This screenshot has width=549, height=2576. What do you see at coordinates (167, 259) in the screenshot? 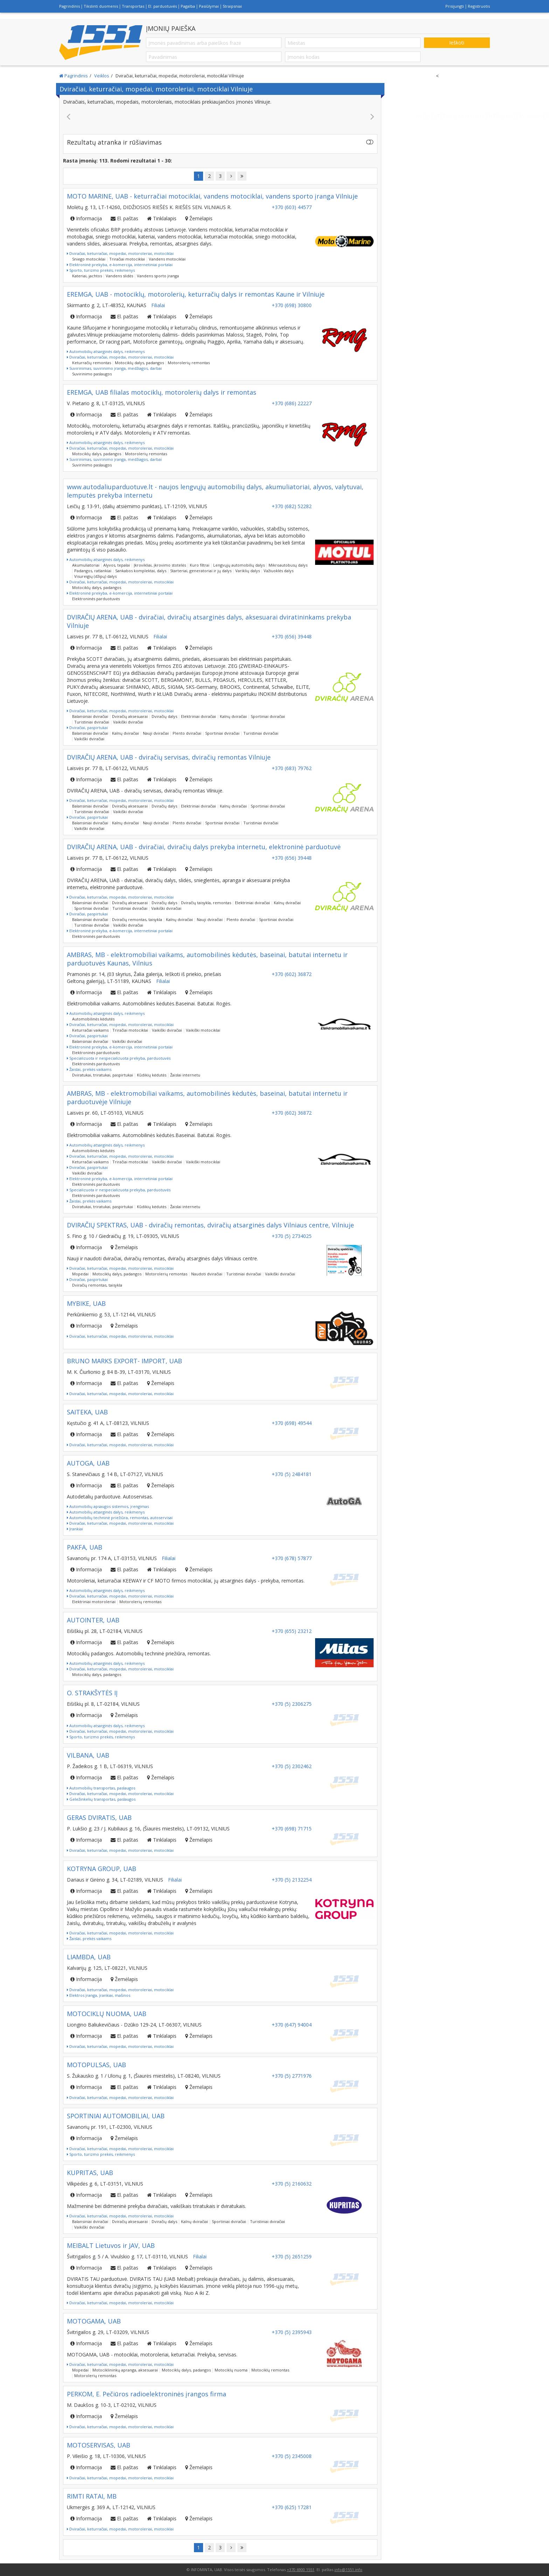
I see `Vandens motociklai` at bounding box center [167, 259].